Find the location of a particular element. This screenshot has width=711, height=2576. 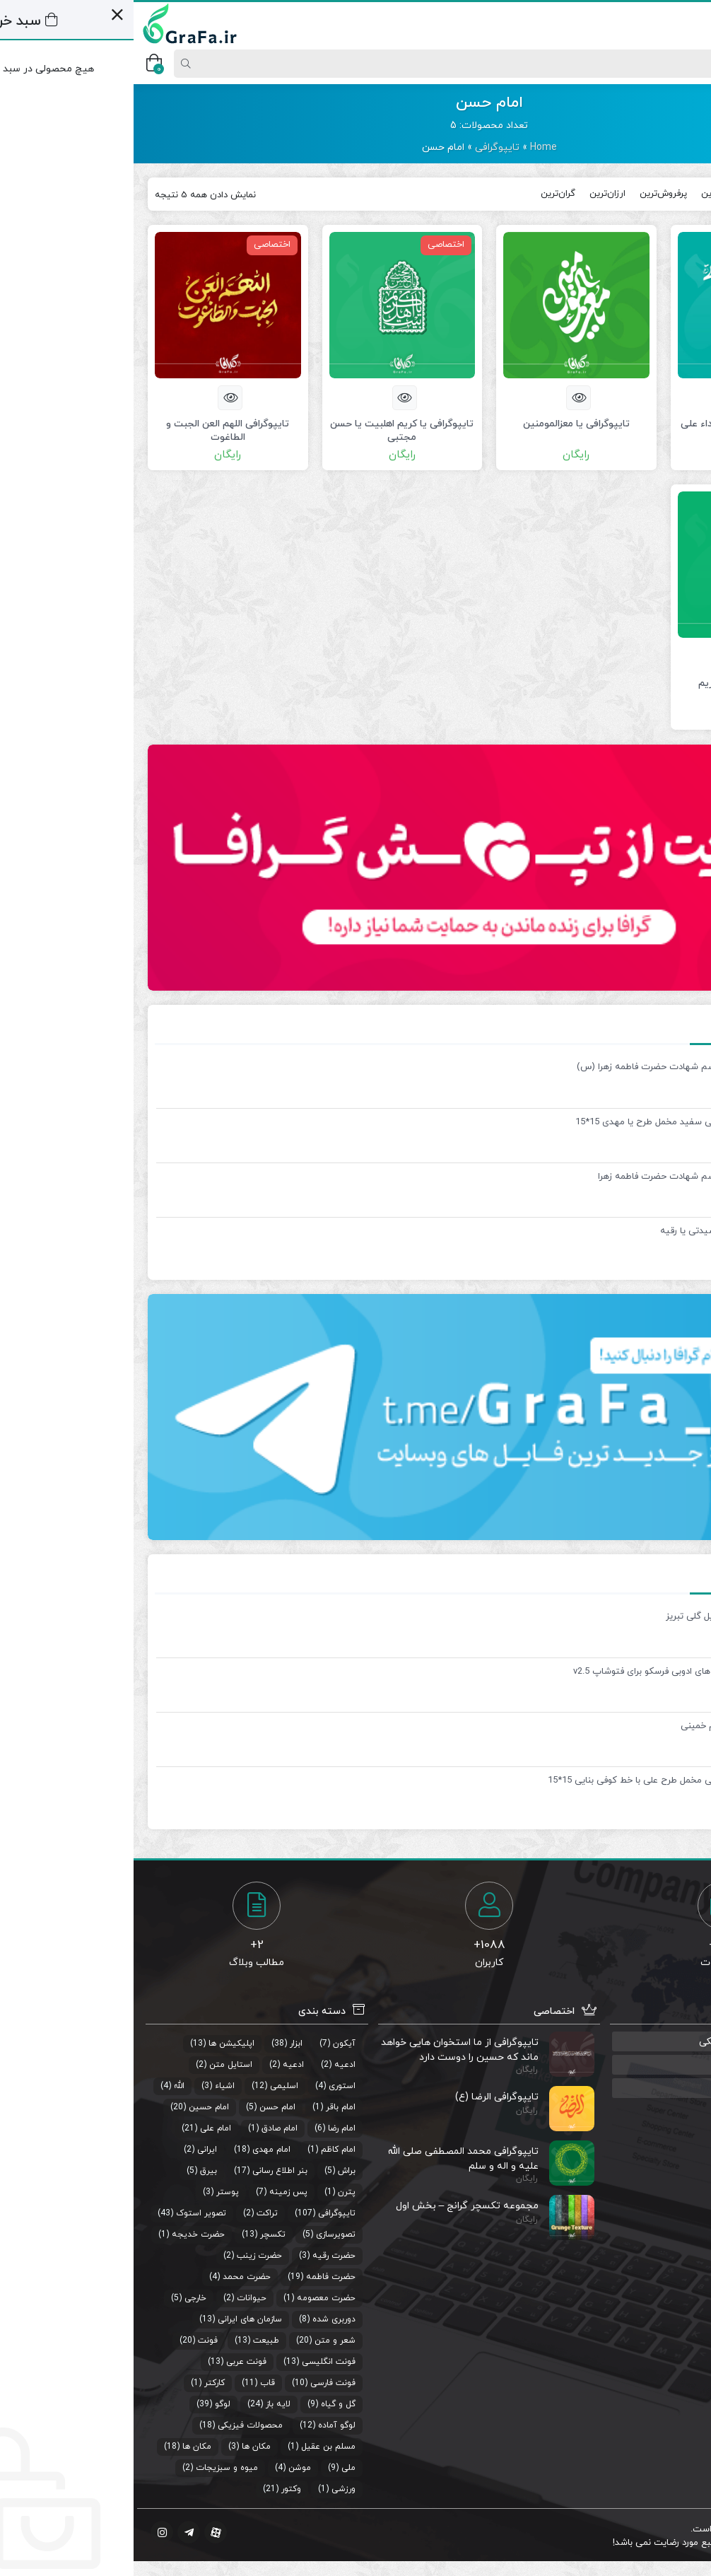

تراکت is located at coordinates (133, 2213).